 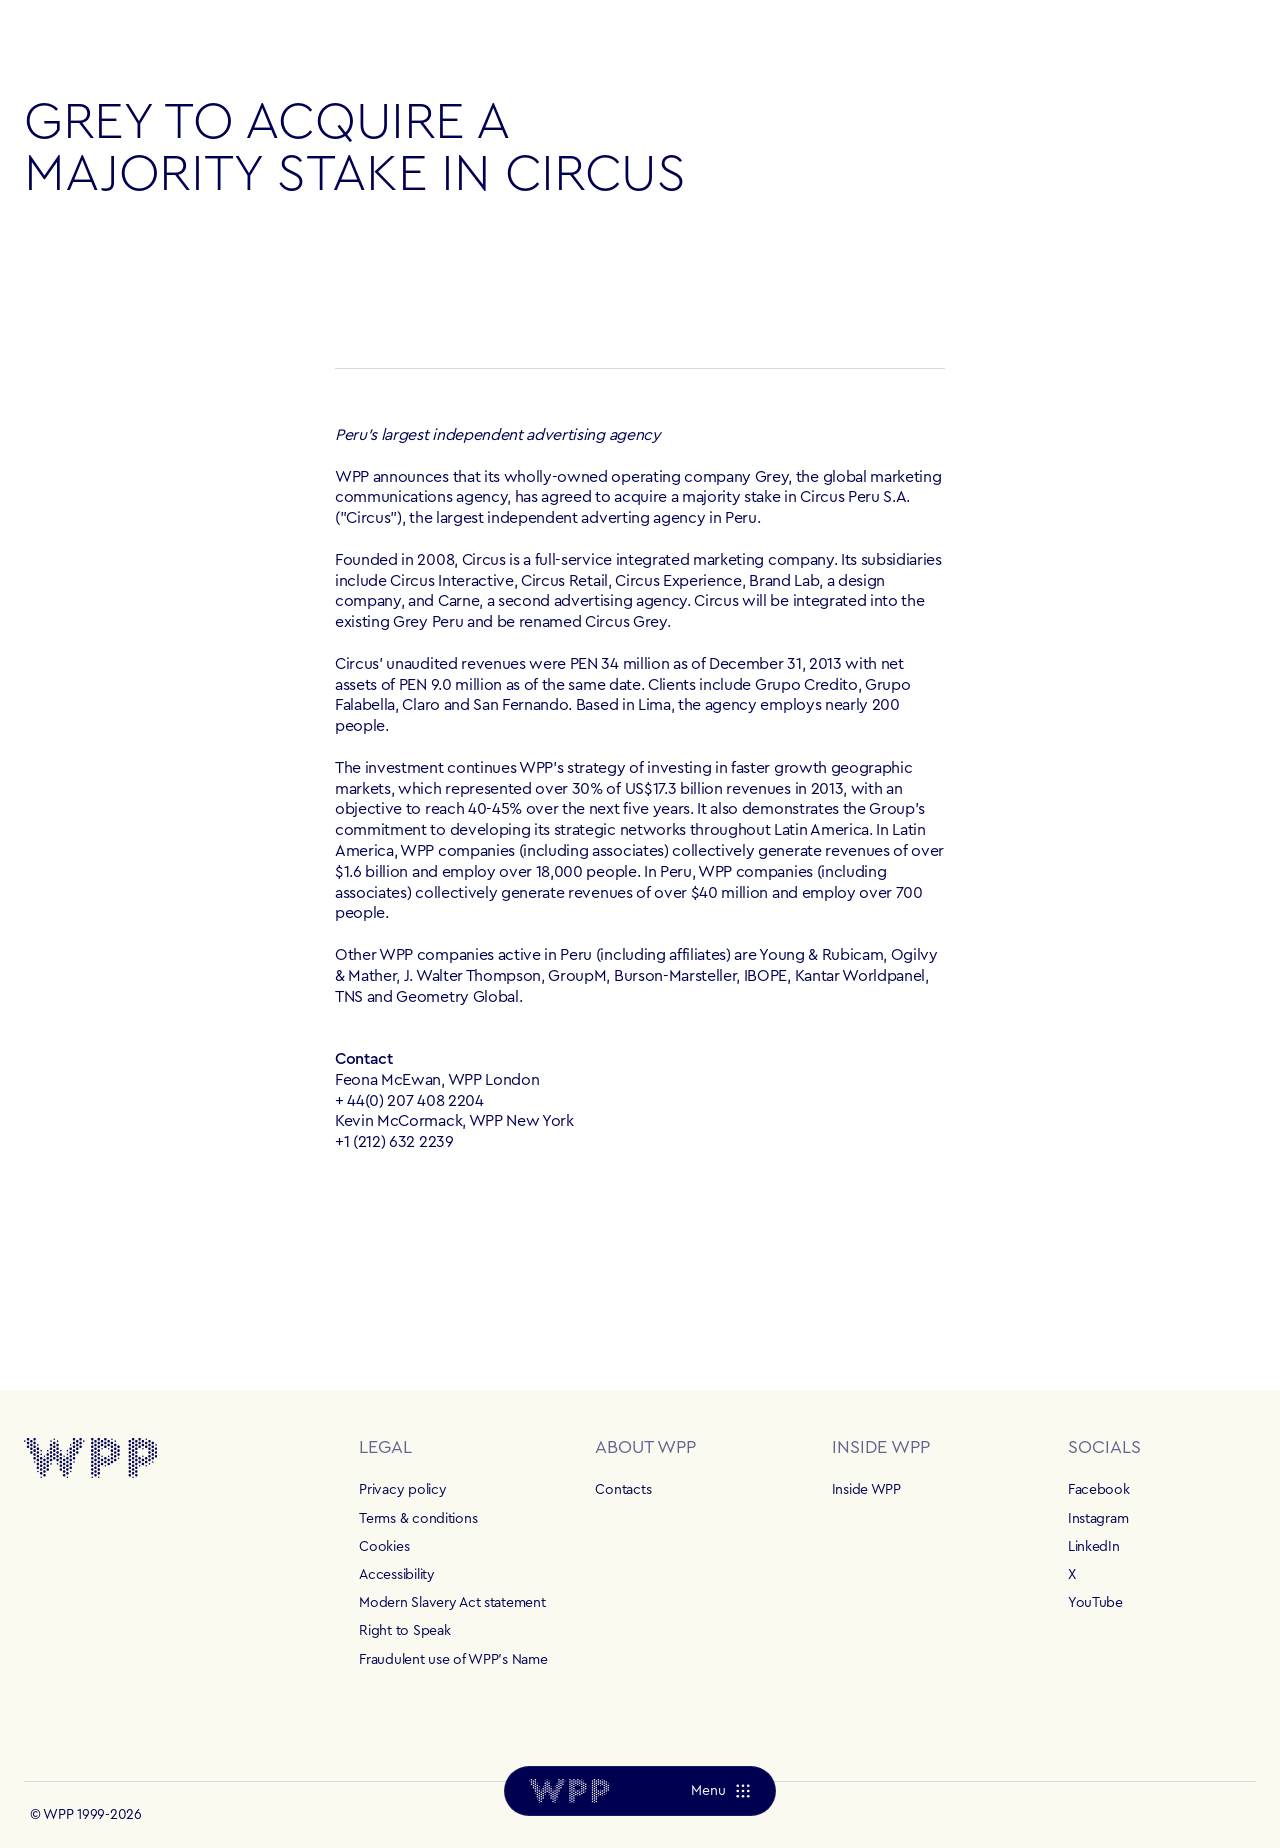 I want to click on YouTube, so click(x=1095, y=1603).